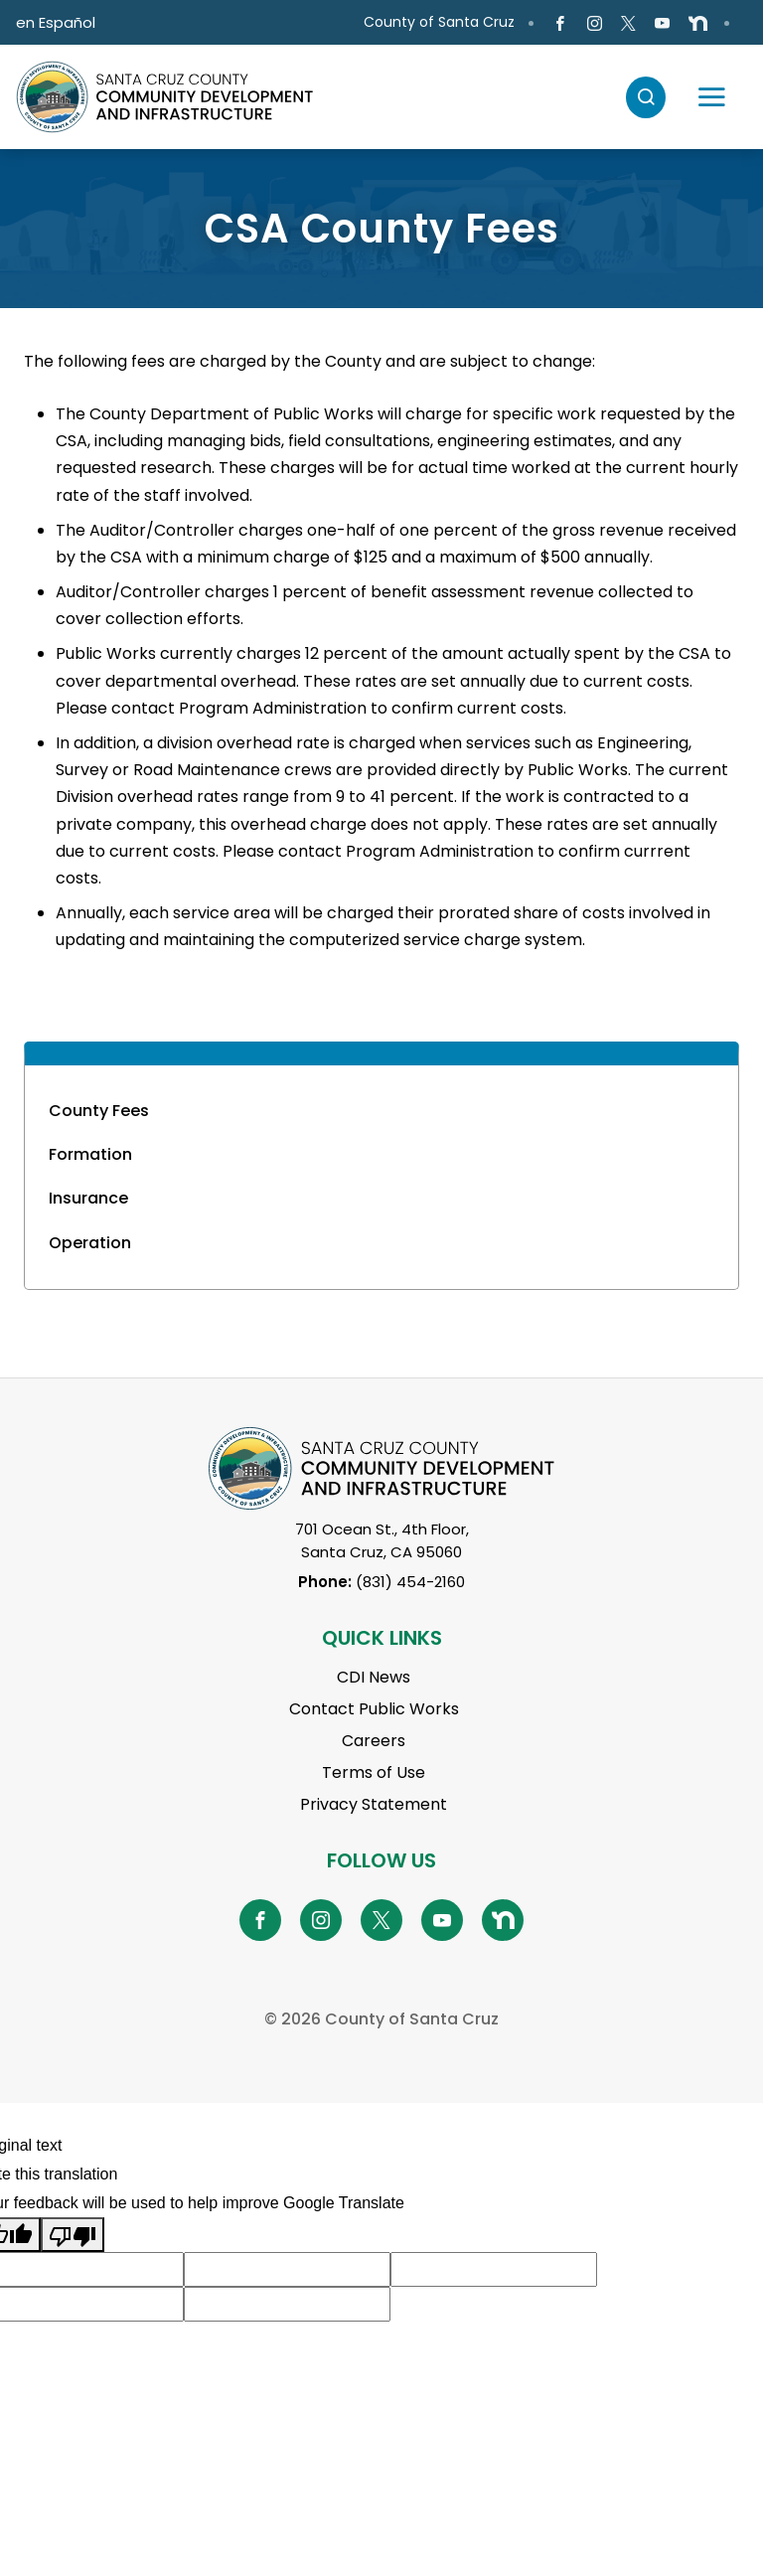  Describe the element at coordinates (711, 97) in the screenshot. I see `[Toggle navigation]` at that location.